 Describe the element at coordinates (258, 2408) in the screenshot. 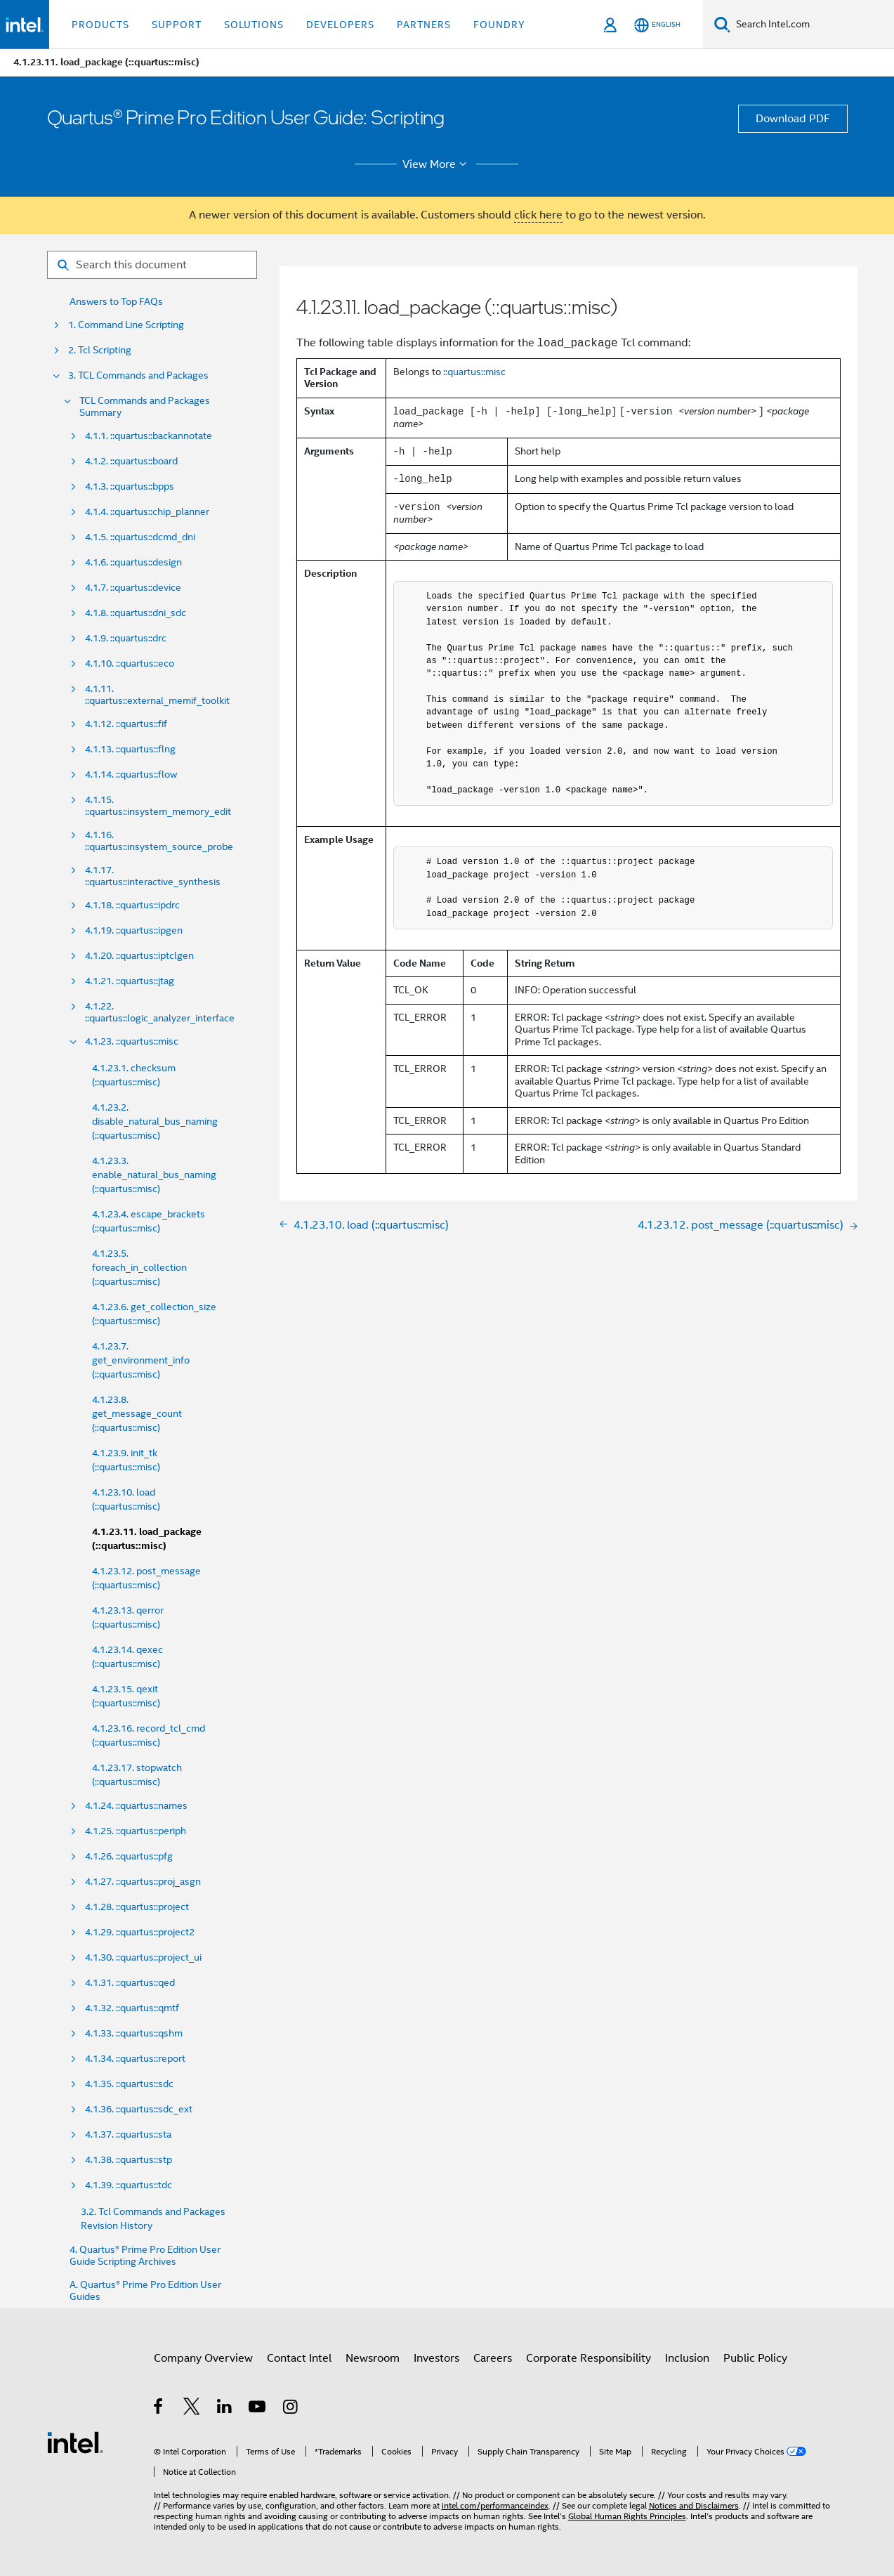

I see `[Intel on YouTube]` at that location.